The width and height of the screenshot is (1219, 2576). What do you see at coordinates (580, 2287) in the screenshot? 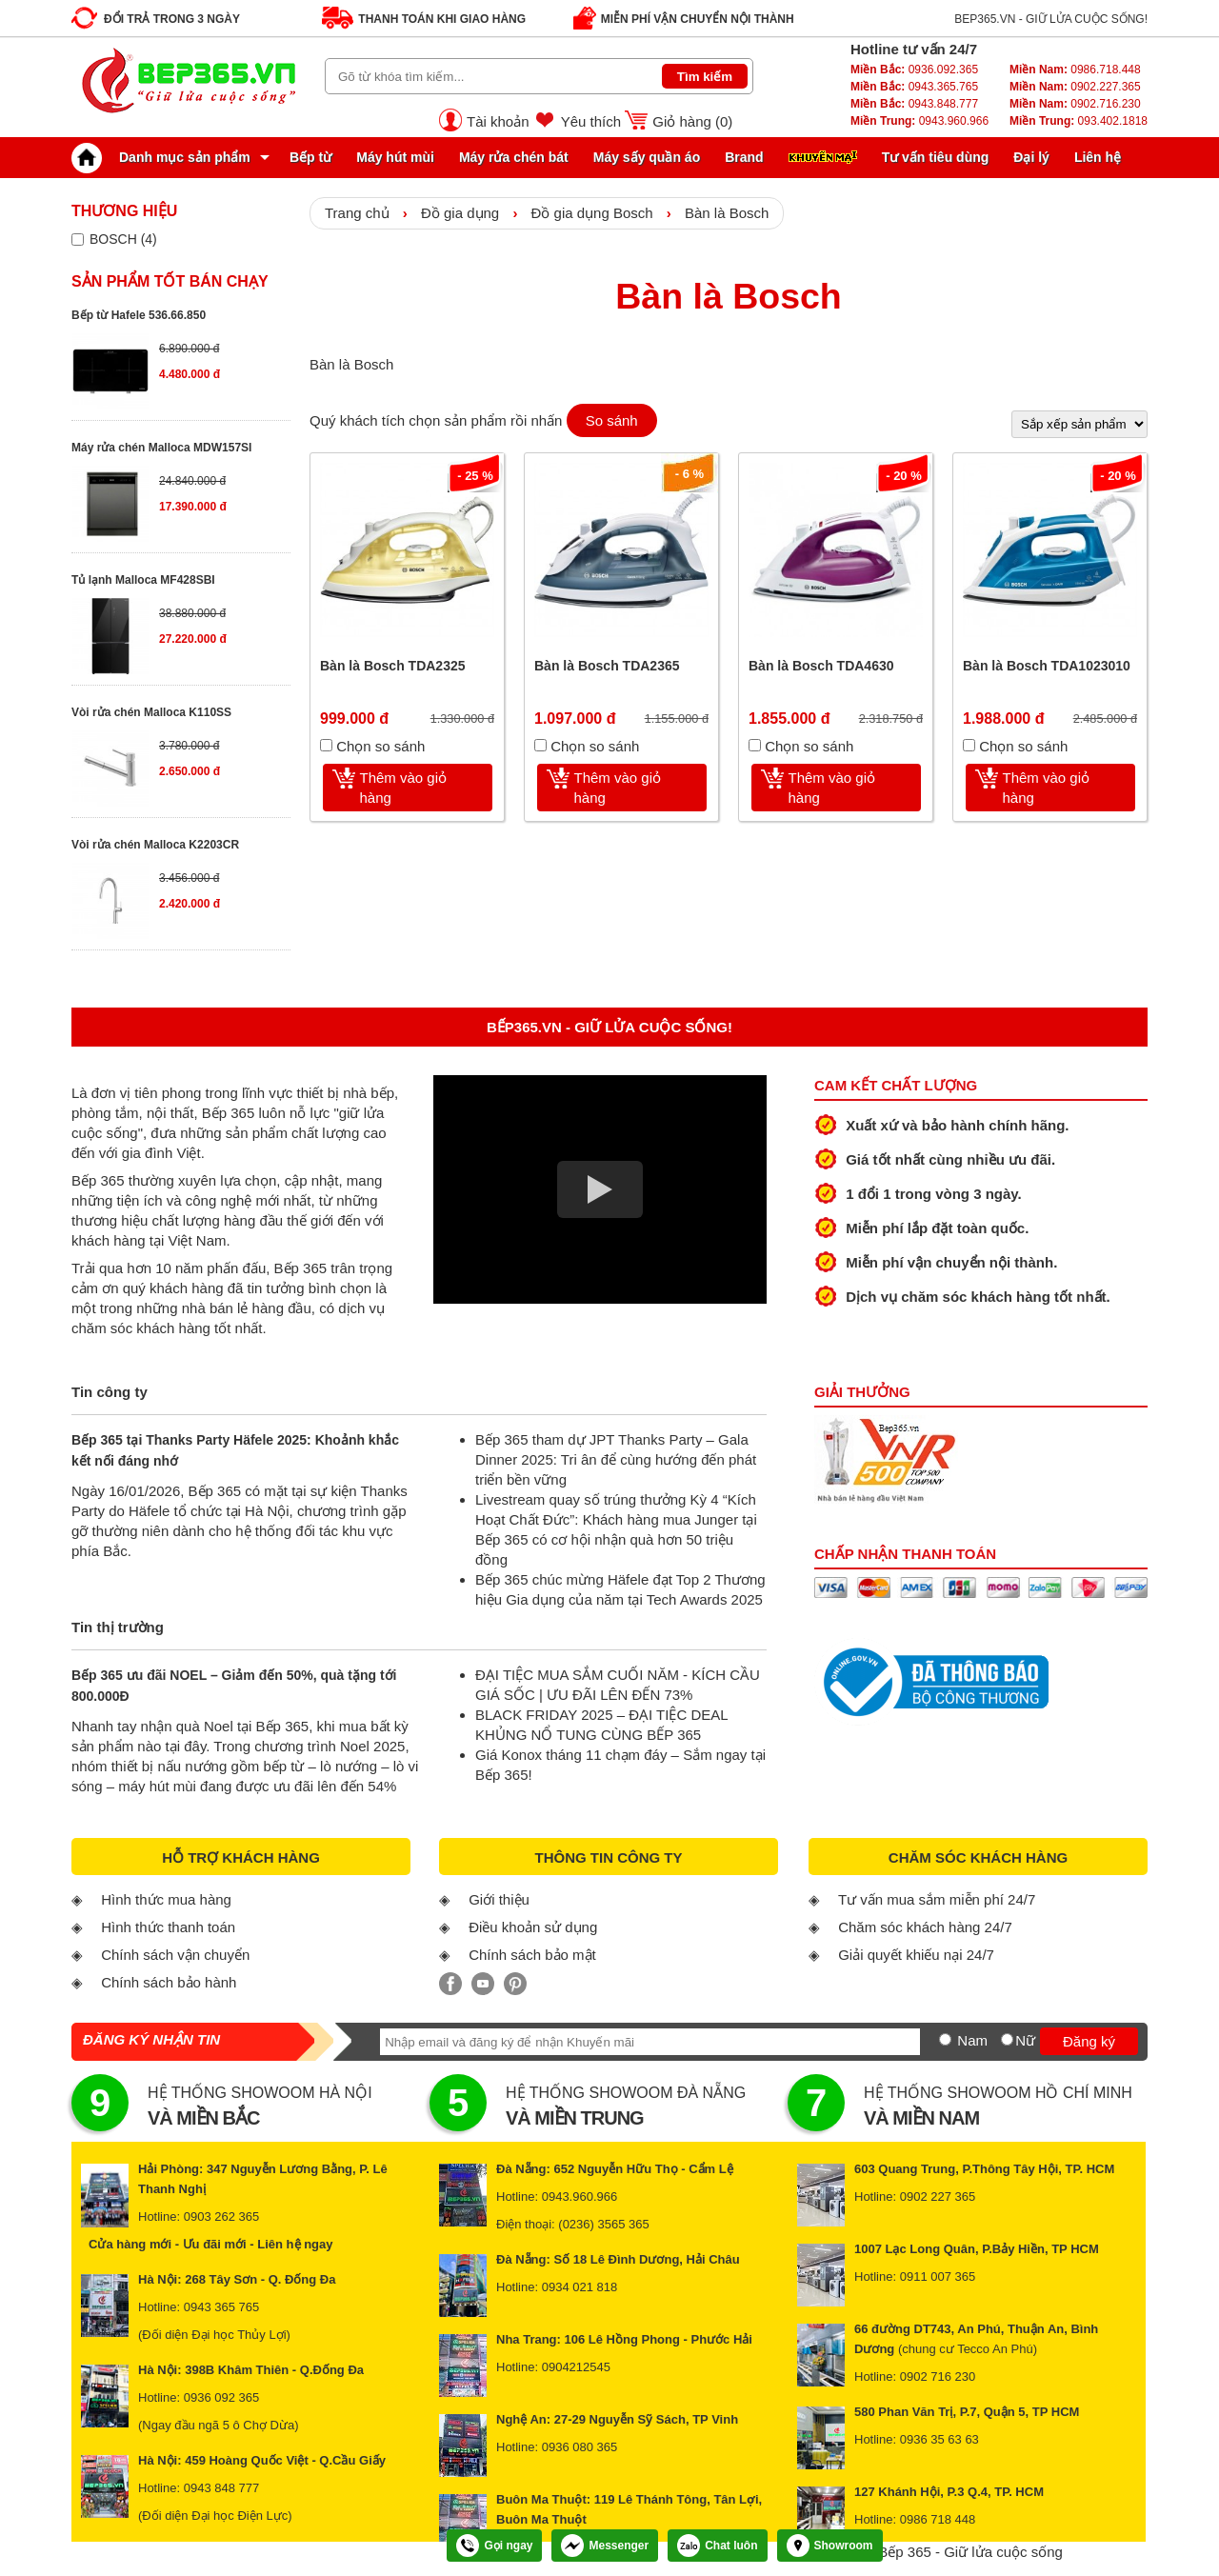
I see `0934 021 818` at bounding box center [580, 2287].